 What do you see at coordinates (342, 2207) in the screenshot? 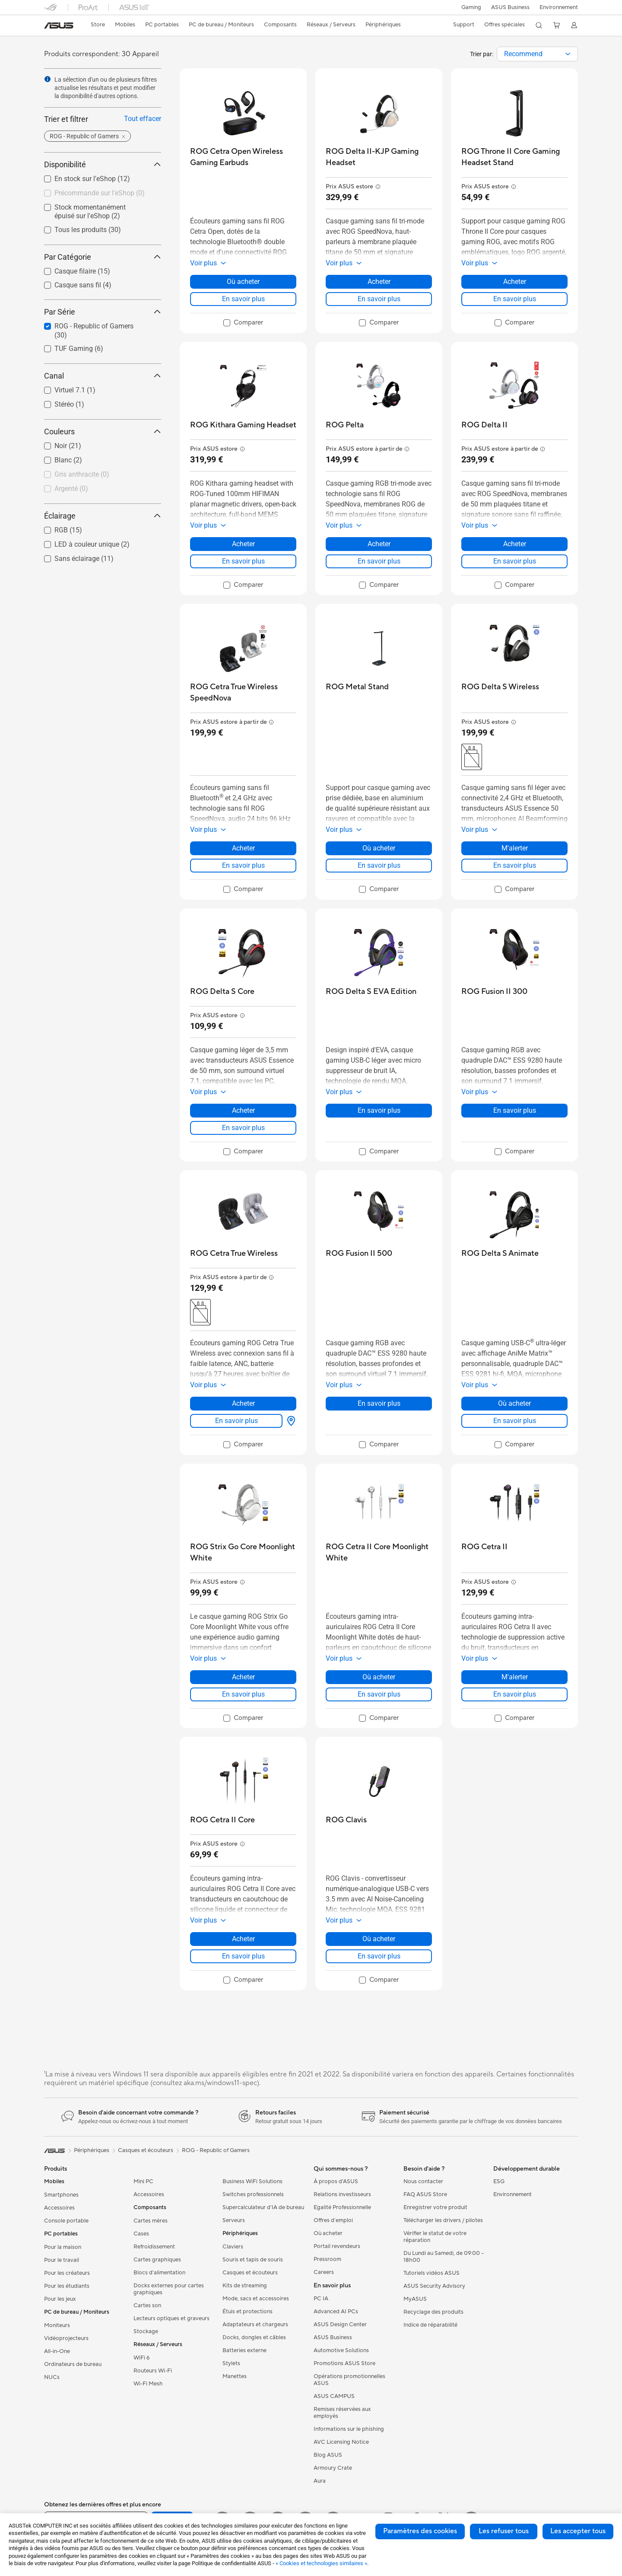
I see `Egalité Professionnelle` at bounding box center [342, 2207].